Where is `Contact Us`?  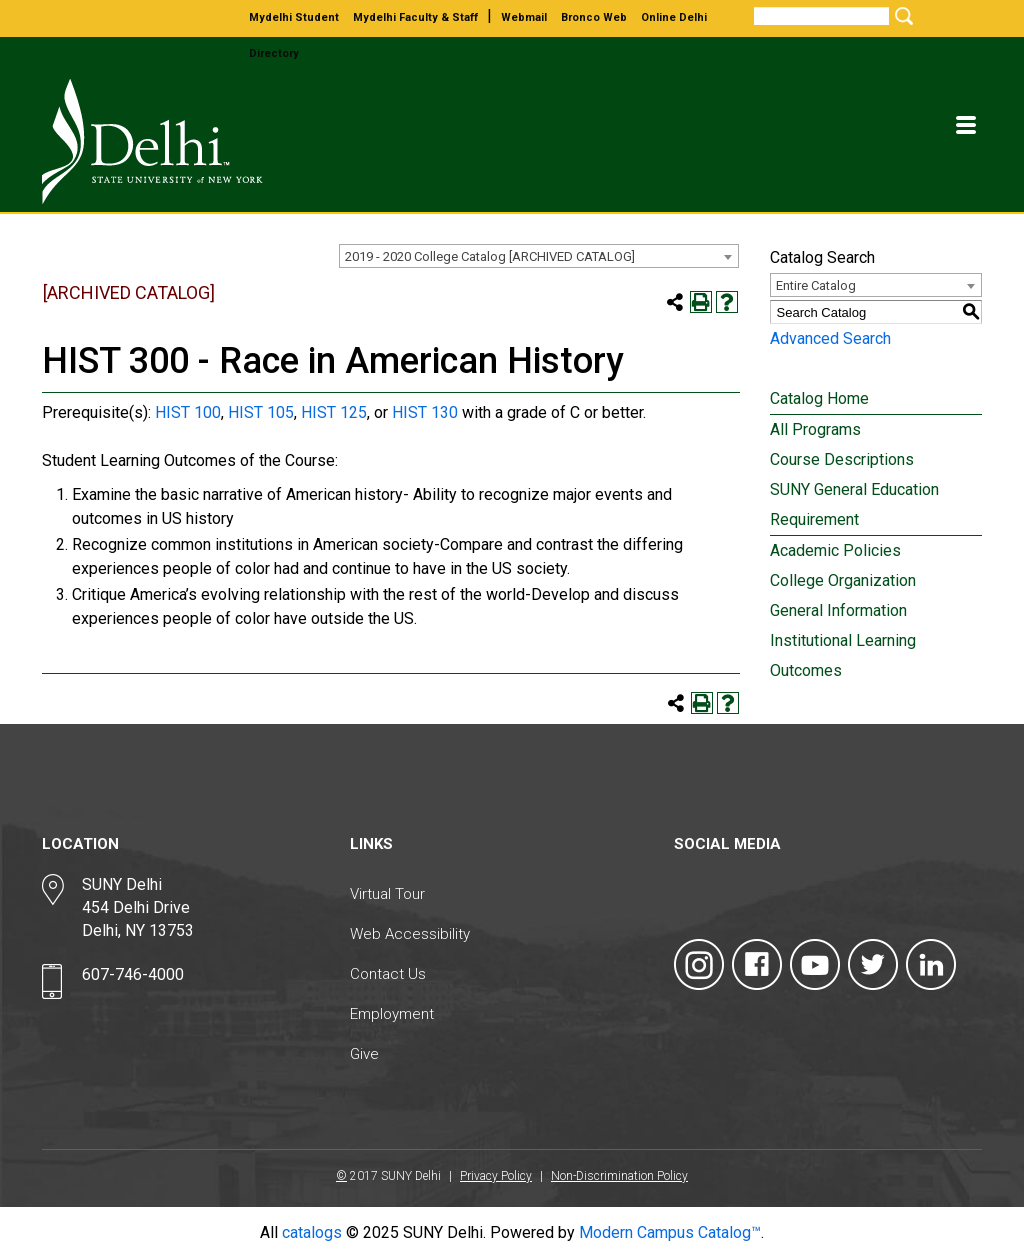
Contact Us is located at coordinates (388, 974).